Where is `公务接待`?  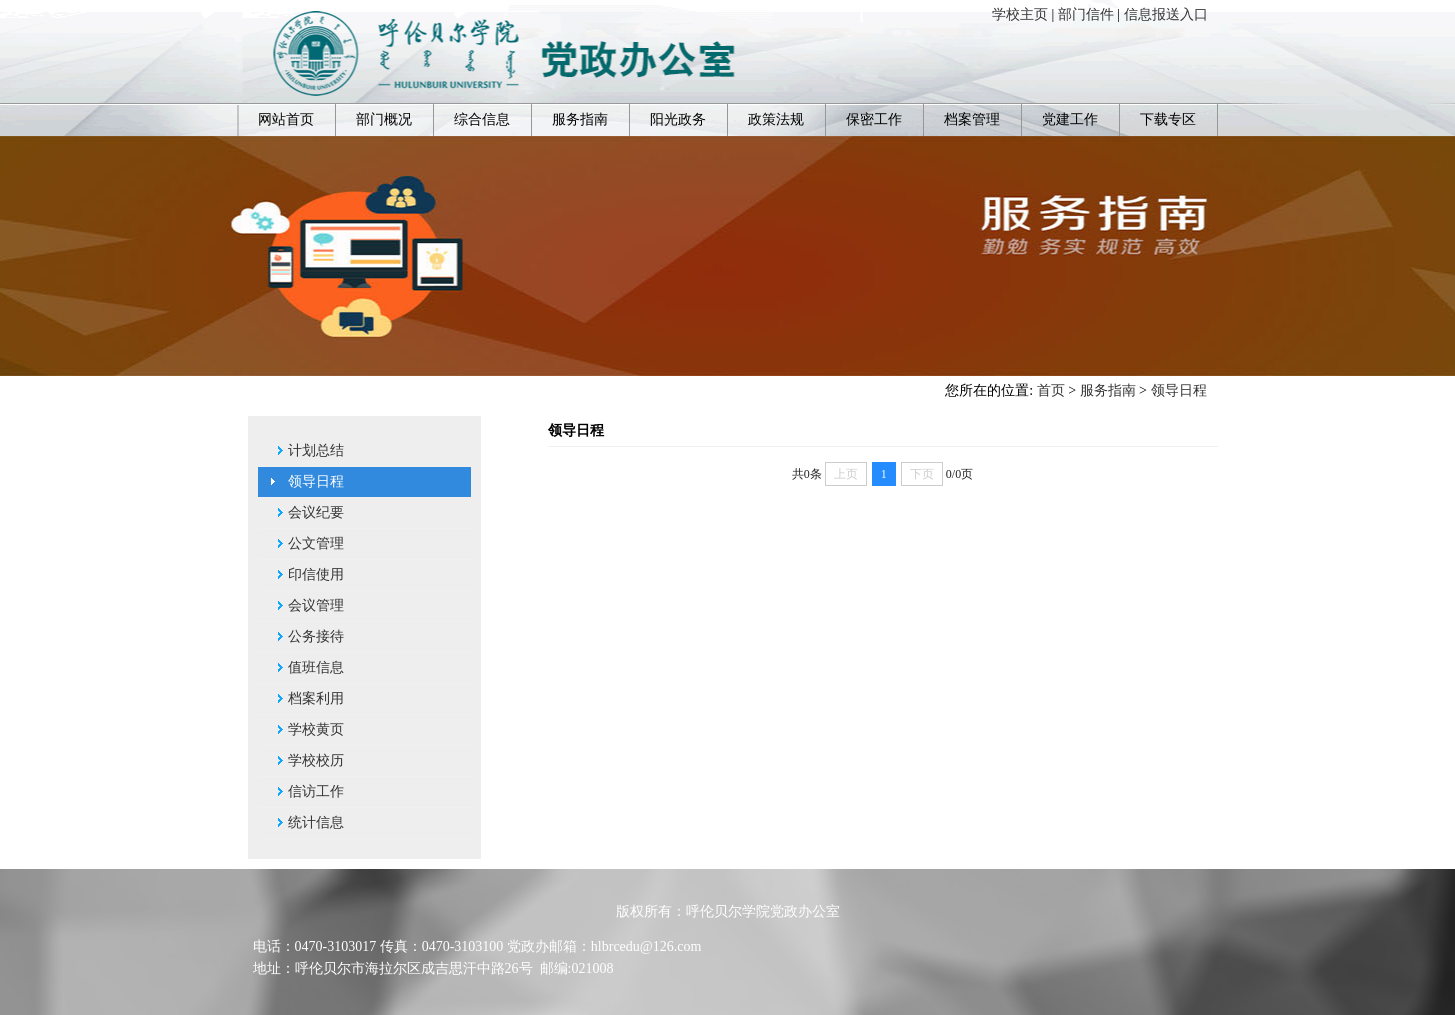
公务接待 is located at coordinates (316, 636).